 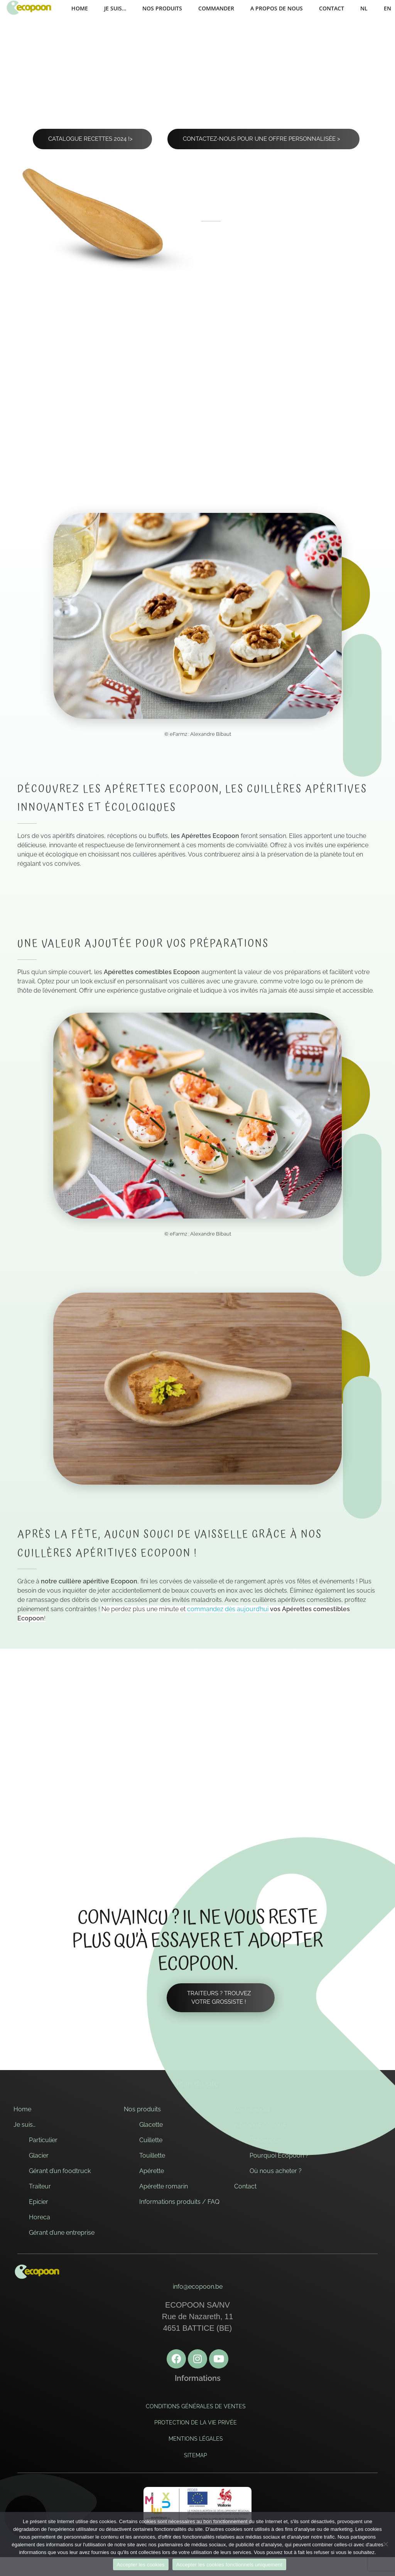 I want to click on commandez dès aujourd’hui, so click(x=227, y=1610).